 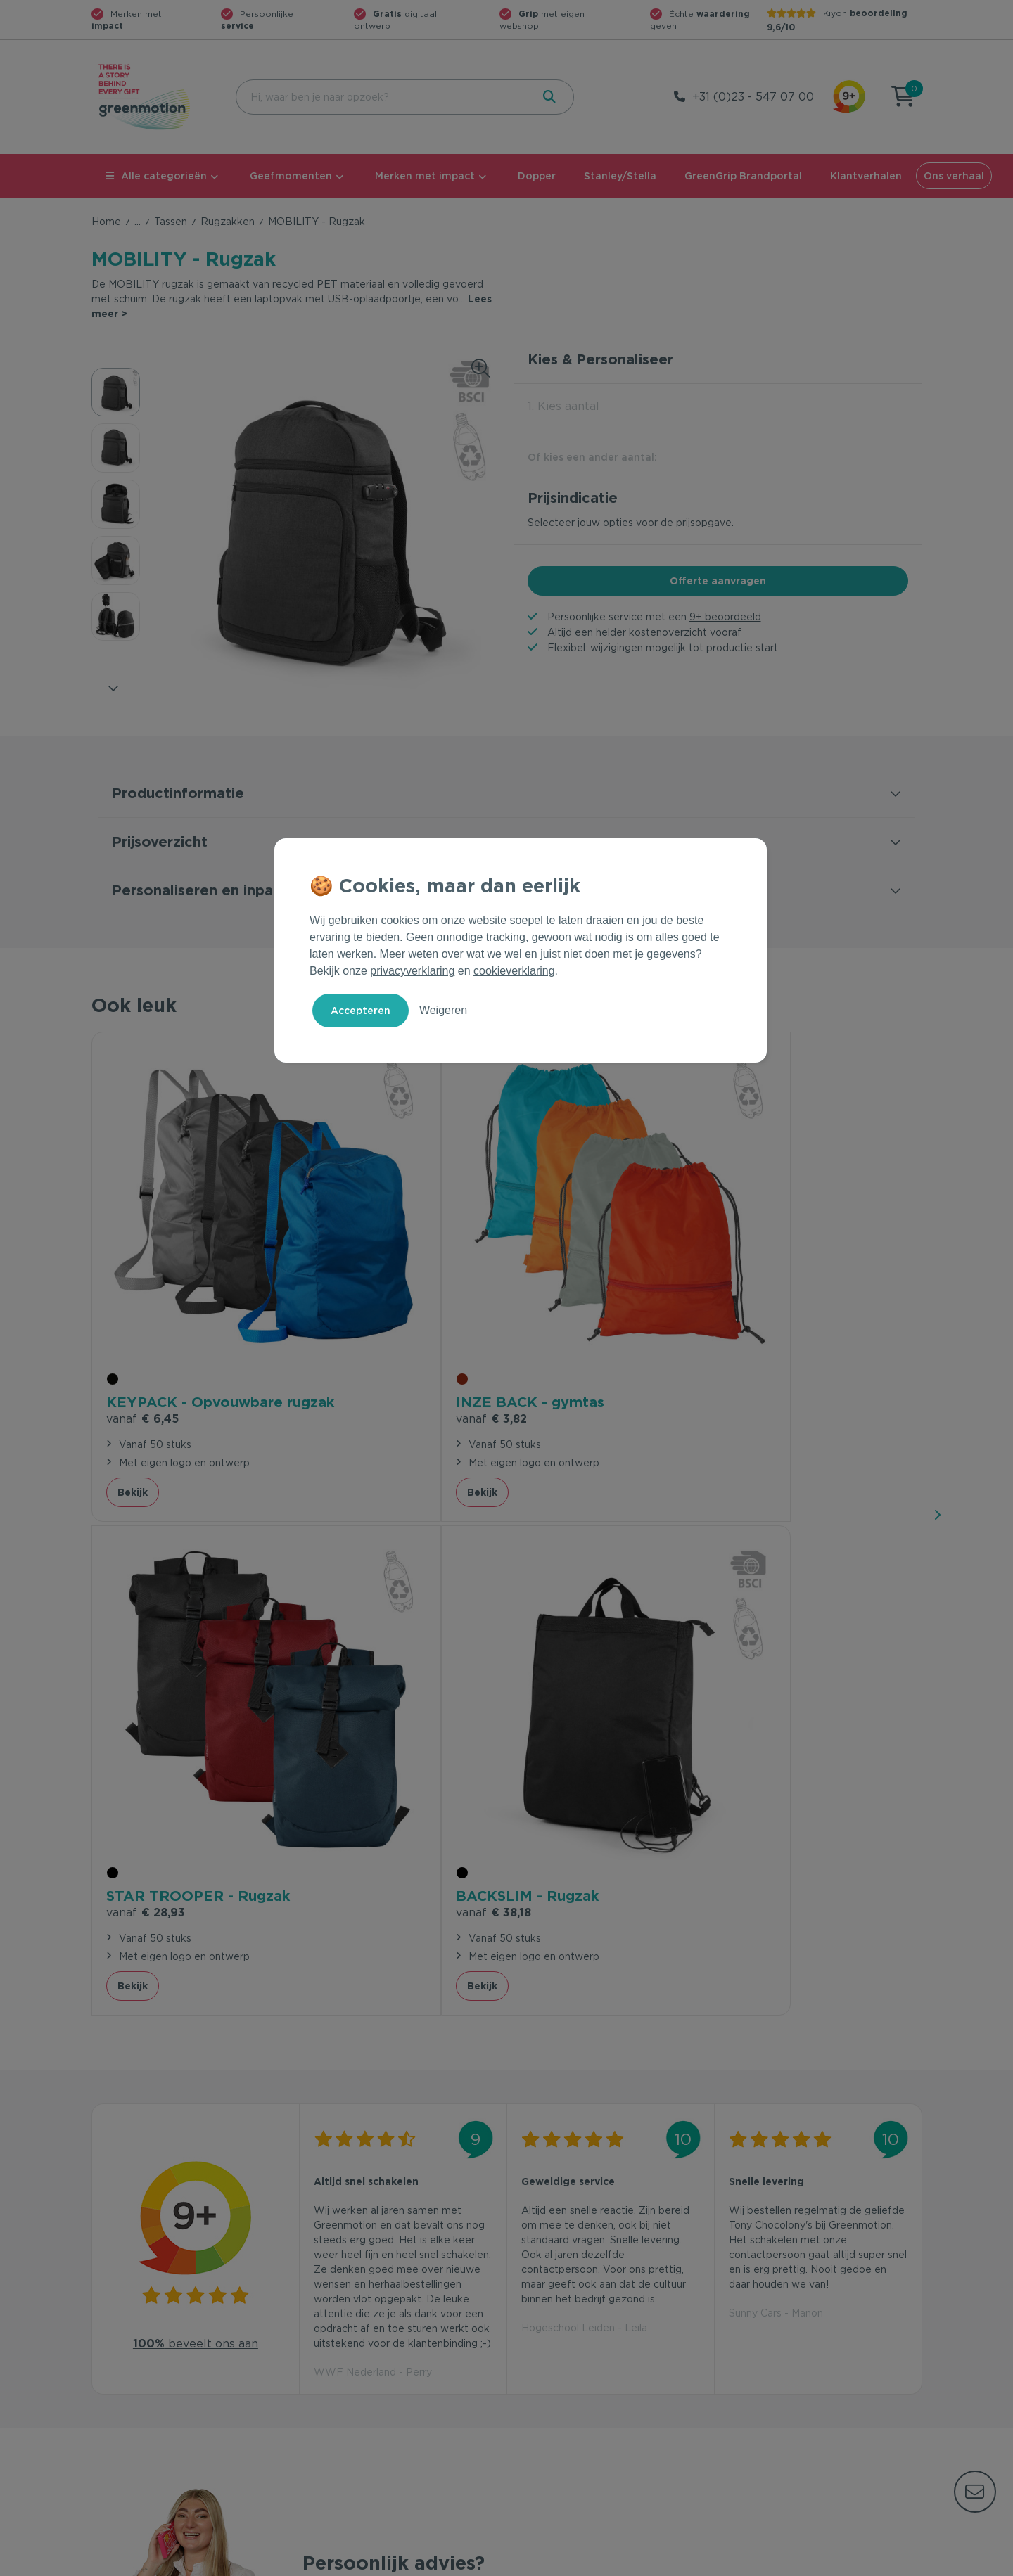 I want to click on Geefmomenten, so click(x=291, y=175).